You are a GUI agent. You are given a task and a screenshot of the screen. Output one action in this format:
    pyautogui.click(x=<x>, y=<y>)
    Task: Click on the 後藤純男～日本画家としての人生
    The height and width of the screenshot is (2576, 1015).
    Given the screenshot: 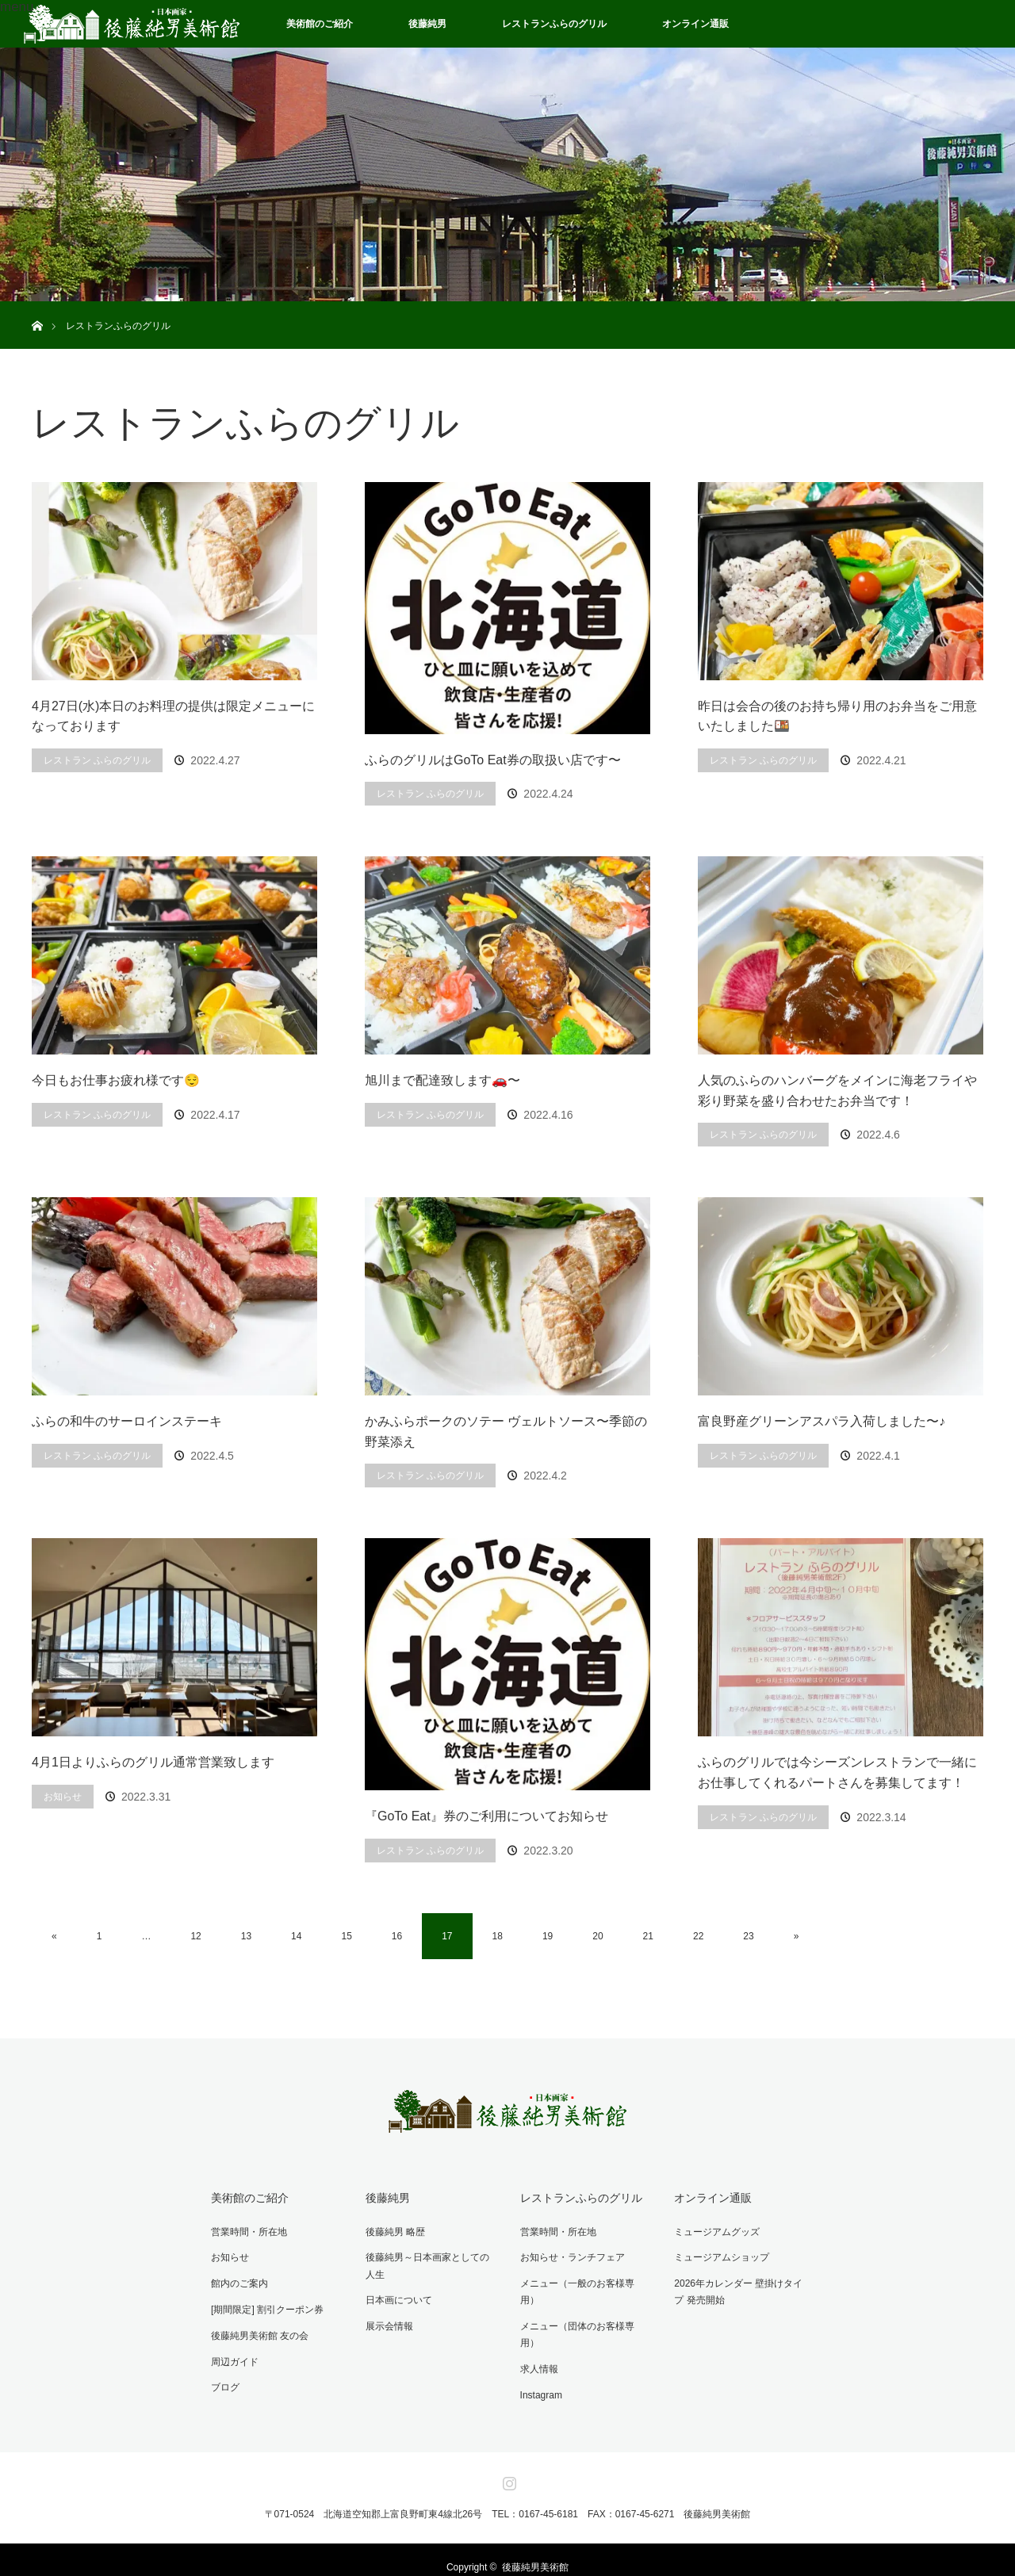 What is the action you would take?
    pyautogui.click(x=429, y=2263)
    